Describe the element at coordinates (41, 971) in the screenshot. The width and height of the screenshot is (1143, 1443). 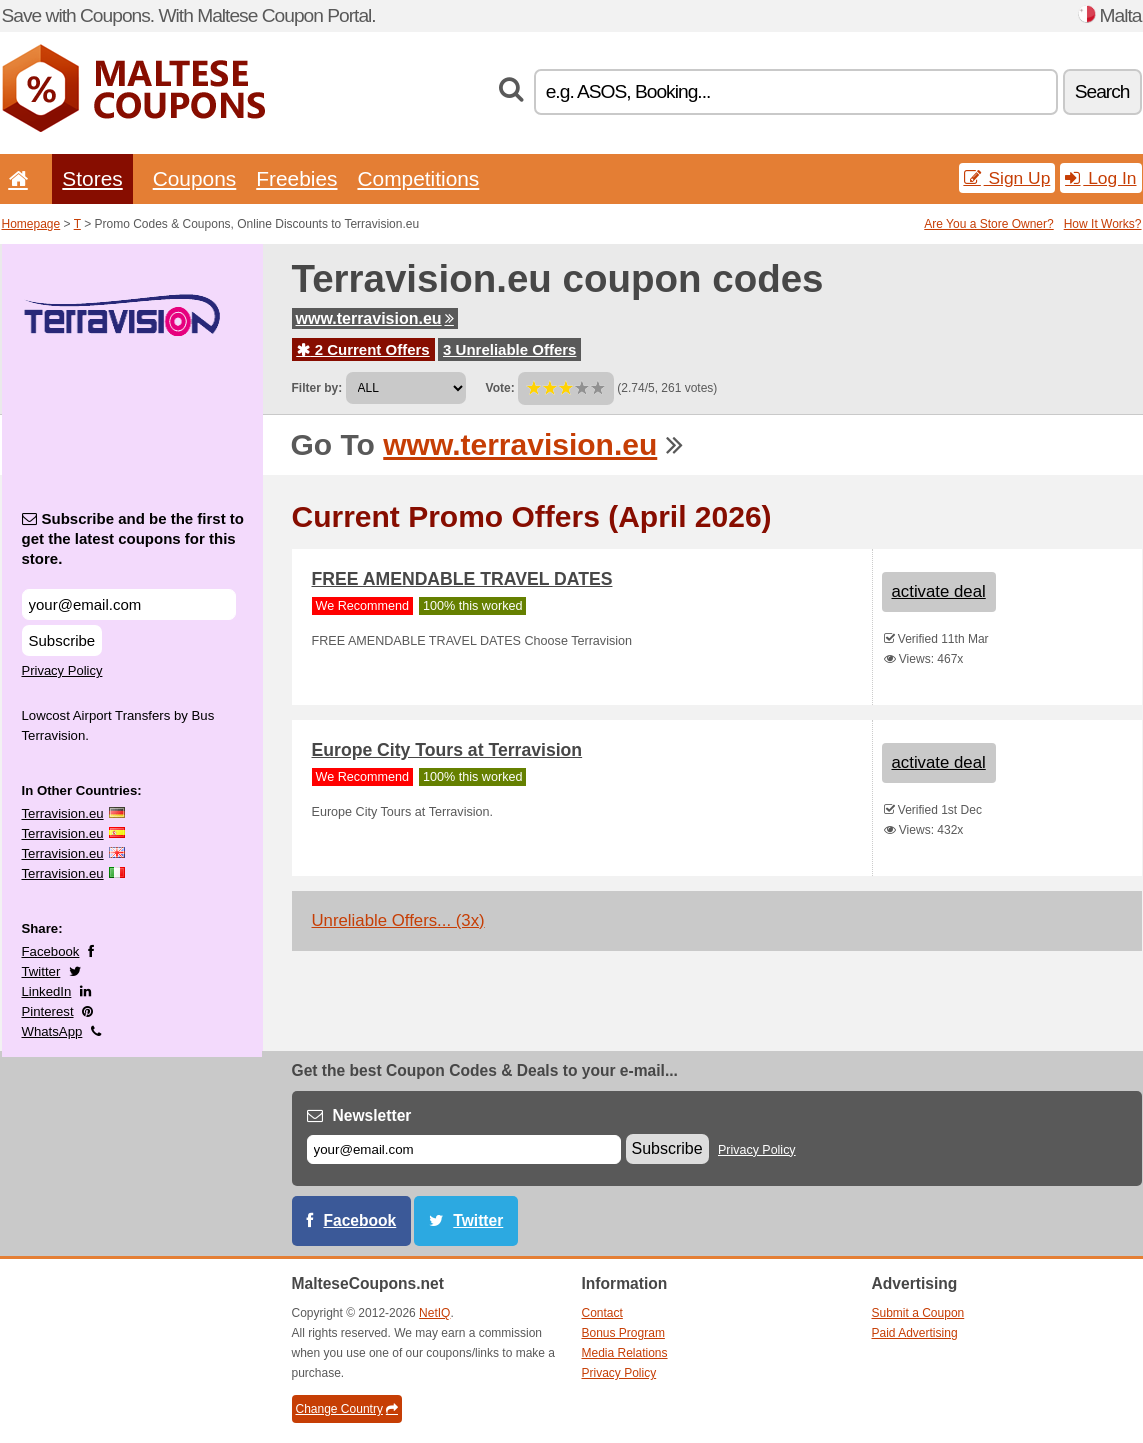
I see `Twitter` at that location.